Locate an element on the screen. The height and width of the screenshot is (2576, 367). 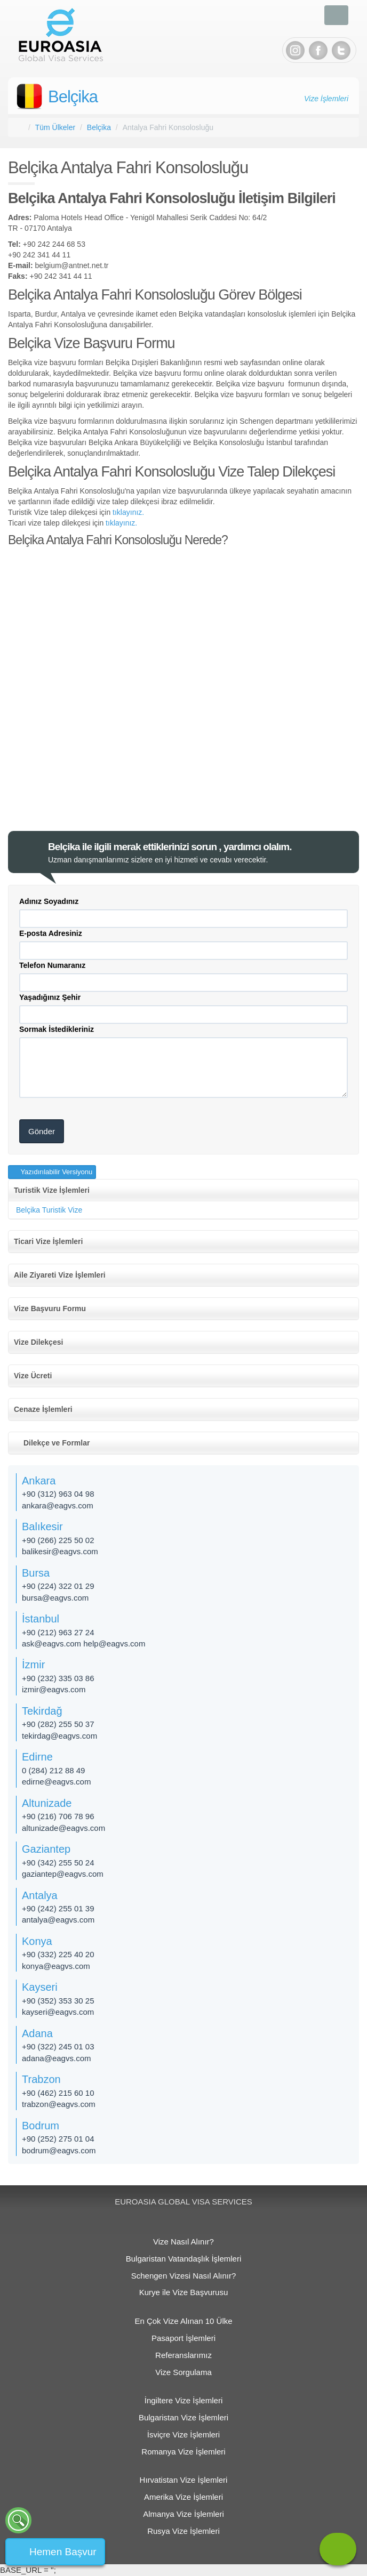
Gaziantep is located at coordinates (46, 1849).